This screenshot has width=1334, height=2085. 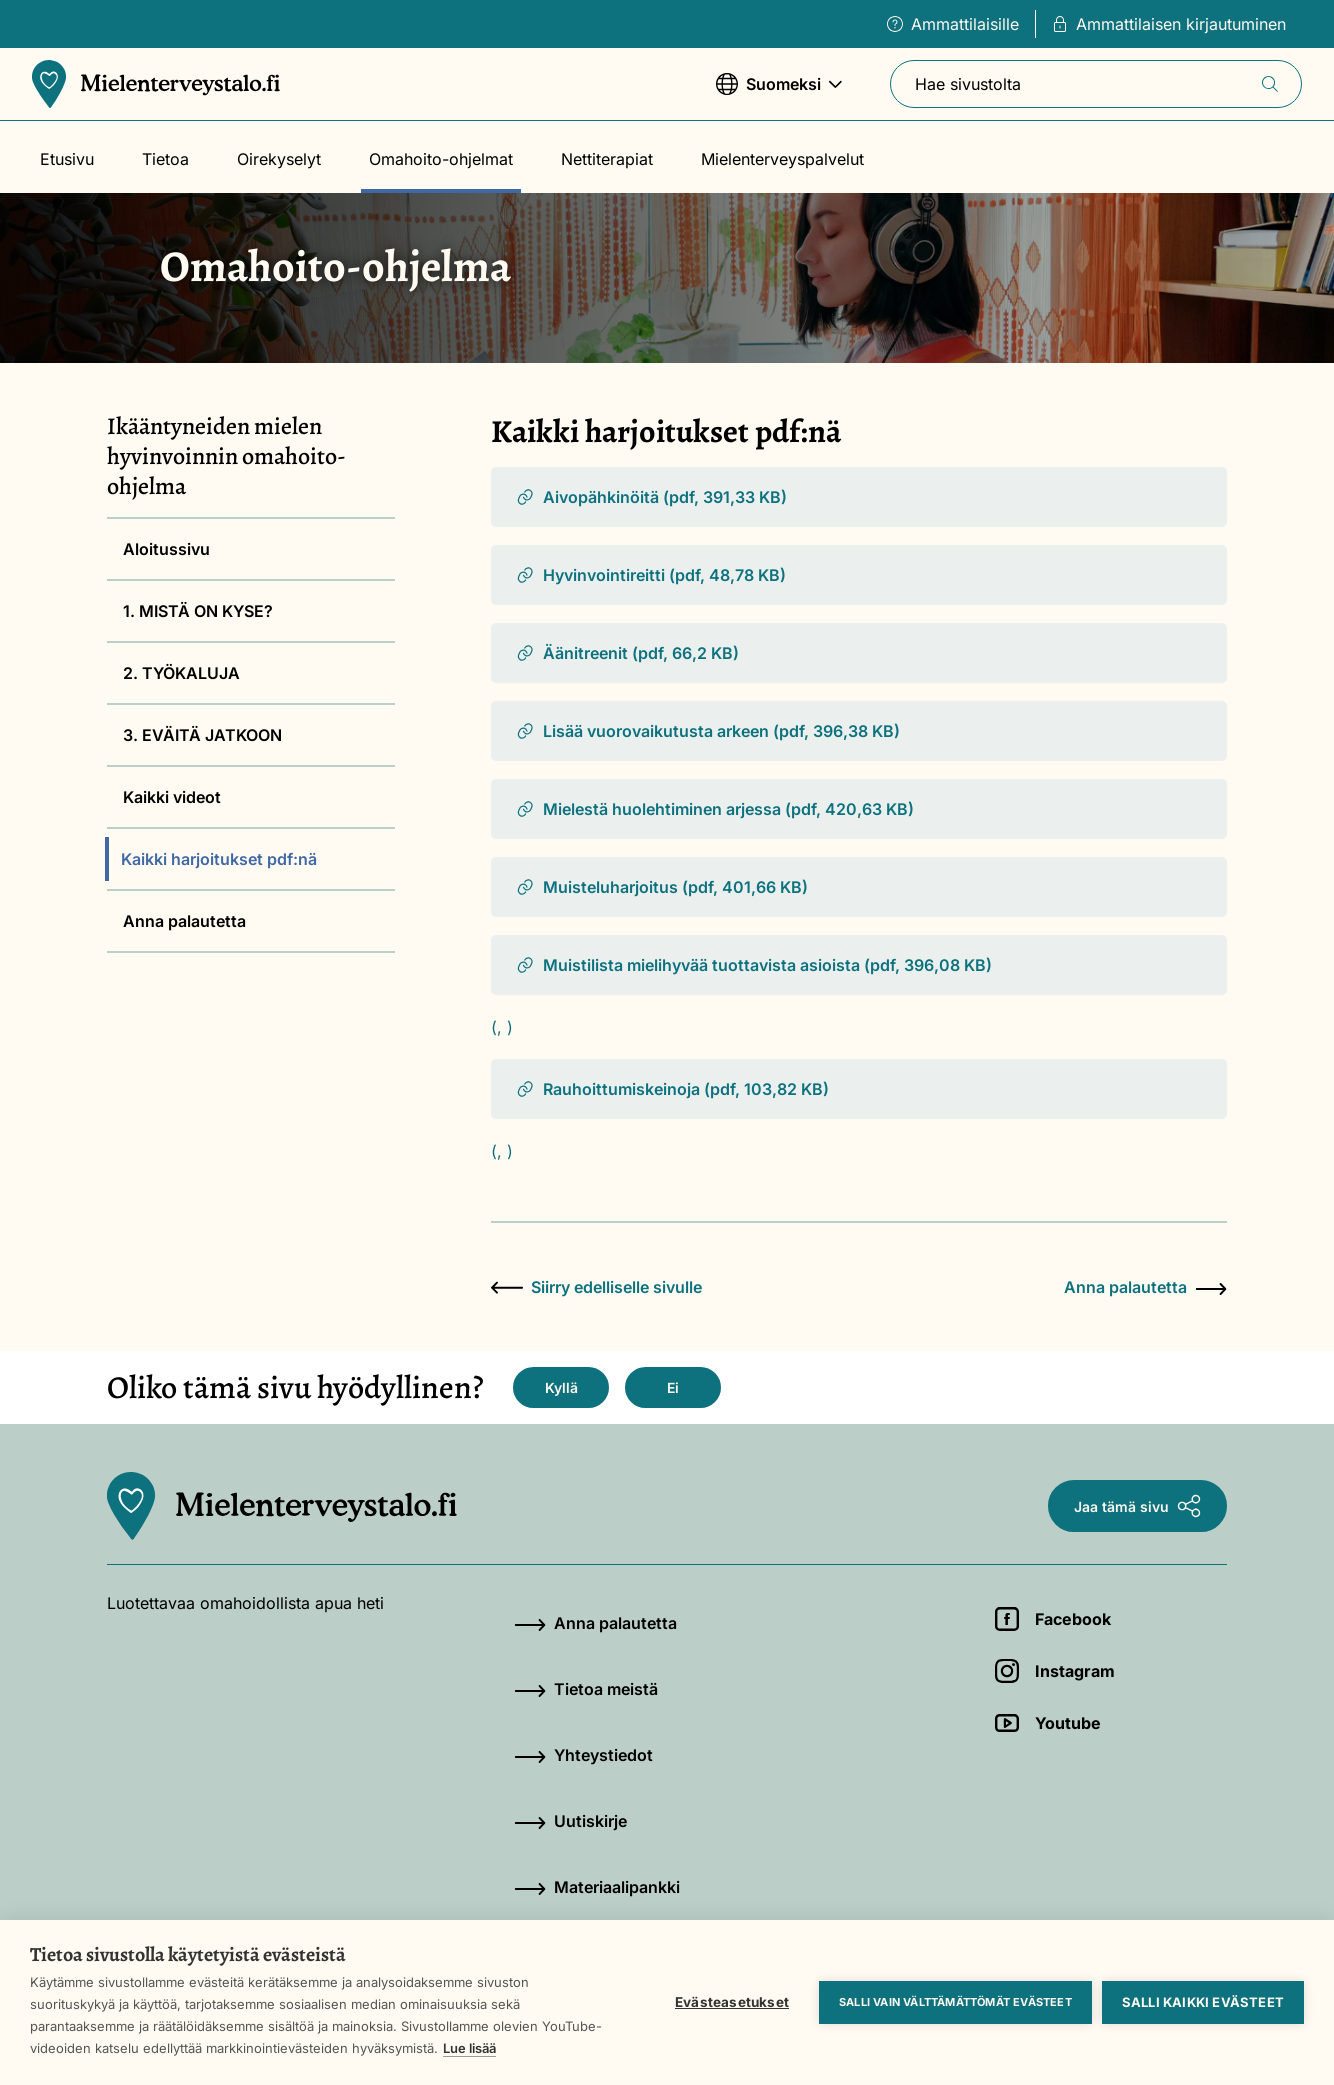 What do you see at coordinates (779, 93) in the screenshot?
I see `Suomeksi` at bounding box center [779, 93].